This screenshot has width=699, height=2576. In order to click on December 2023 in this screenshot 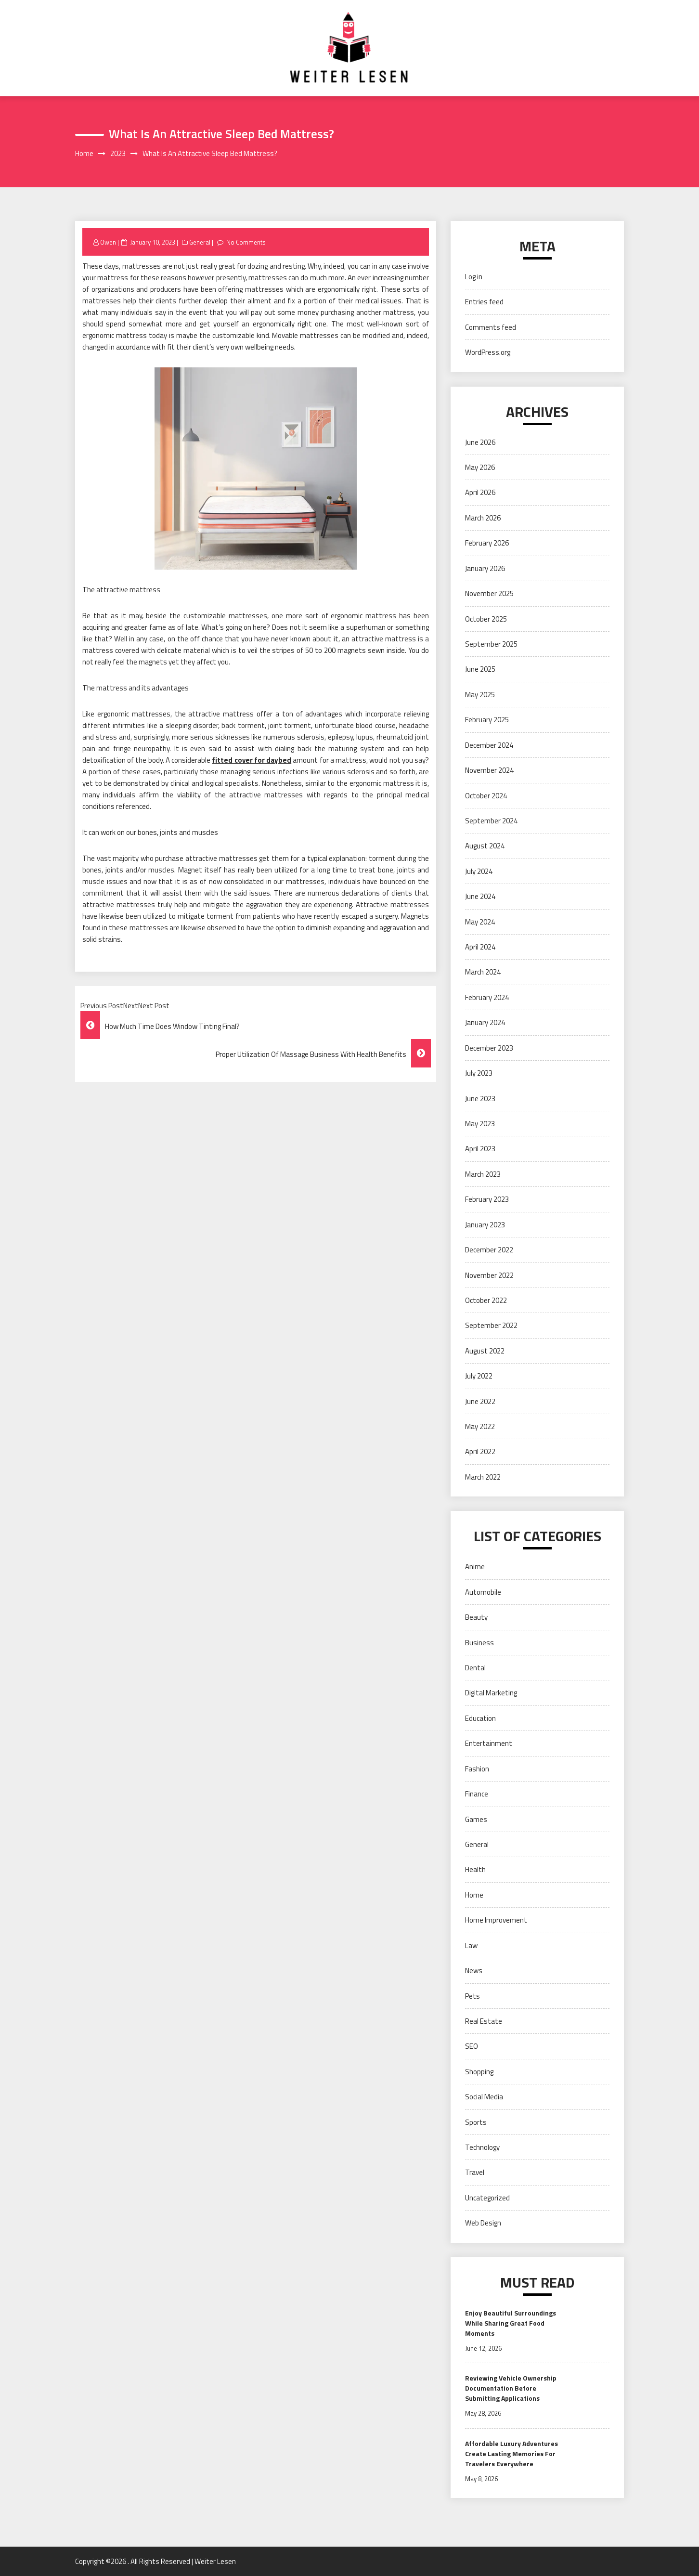, I will do `click(489, 1048)`.